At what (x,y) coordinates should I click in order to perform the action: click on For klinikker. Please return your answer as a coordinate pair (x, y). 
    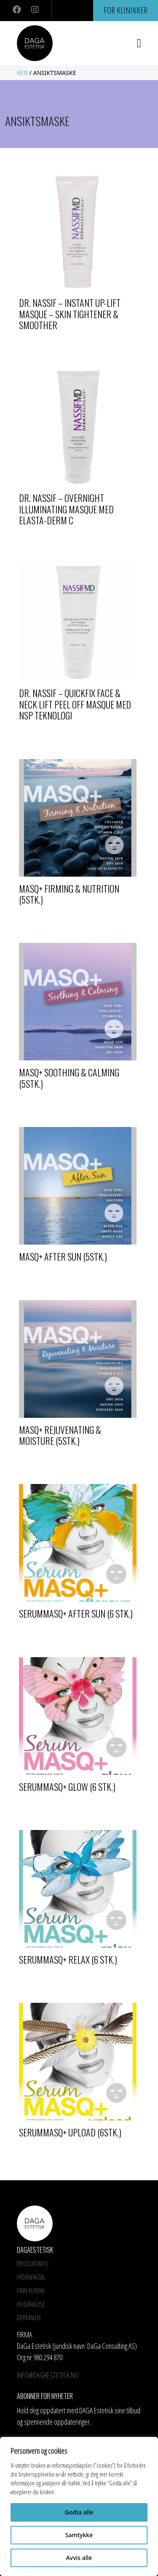
    Looking at the image, I should click on (125, 10).